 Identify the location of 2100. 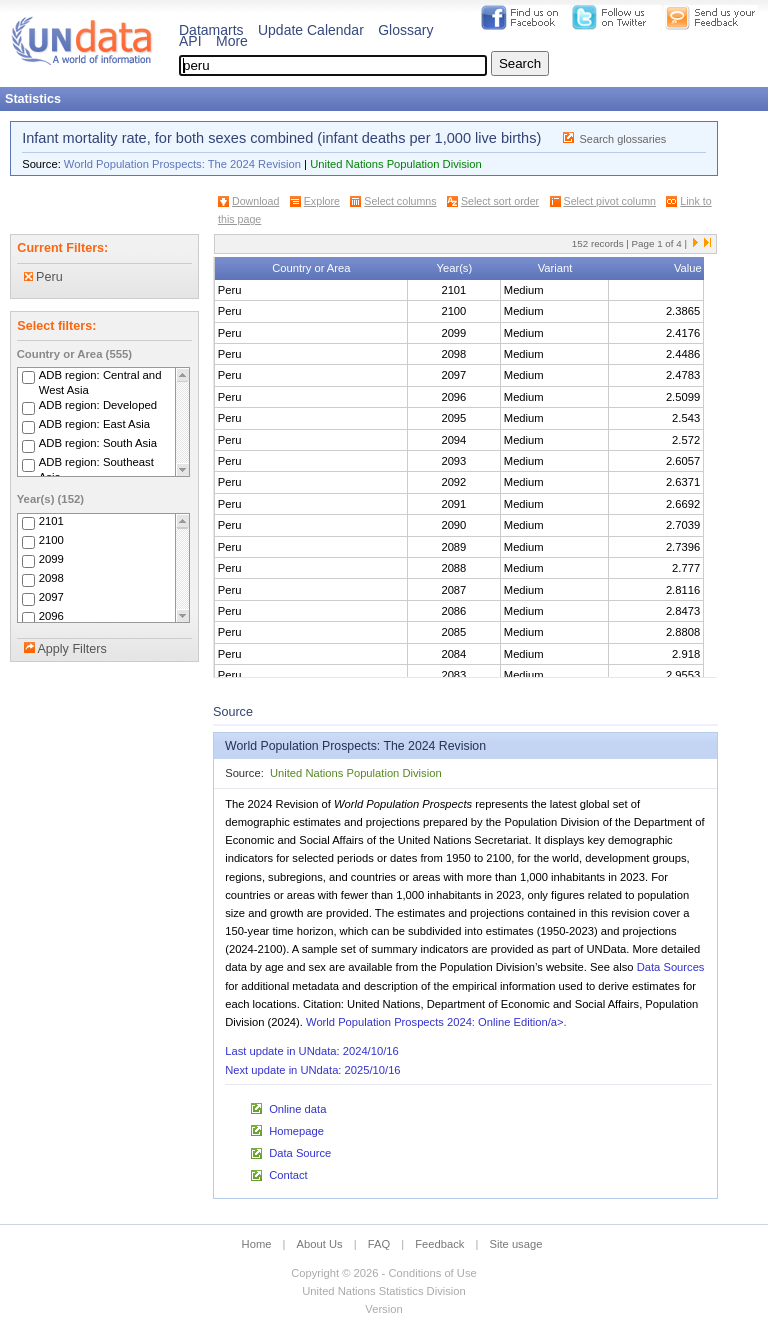
(51, 540).